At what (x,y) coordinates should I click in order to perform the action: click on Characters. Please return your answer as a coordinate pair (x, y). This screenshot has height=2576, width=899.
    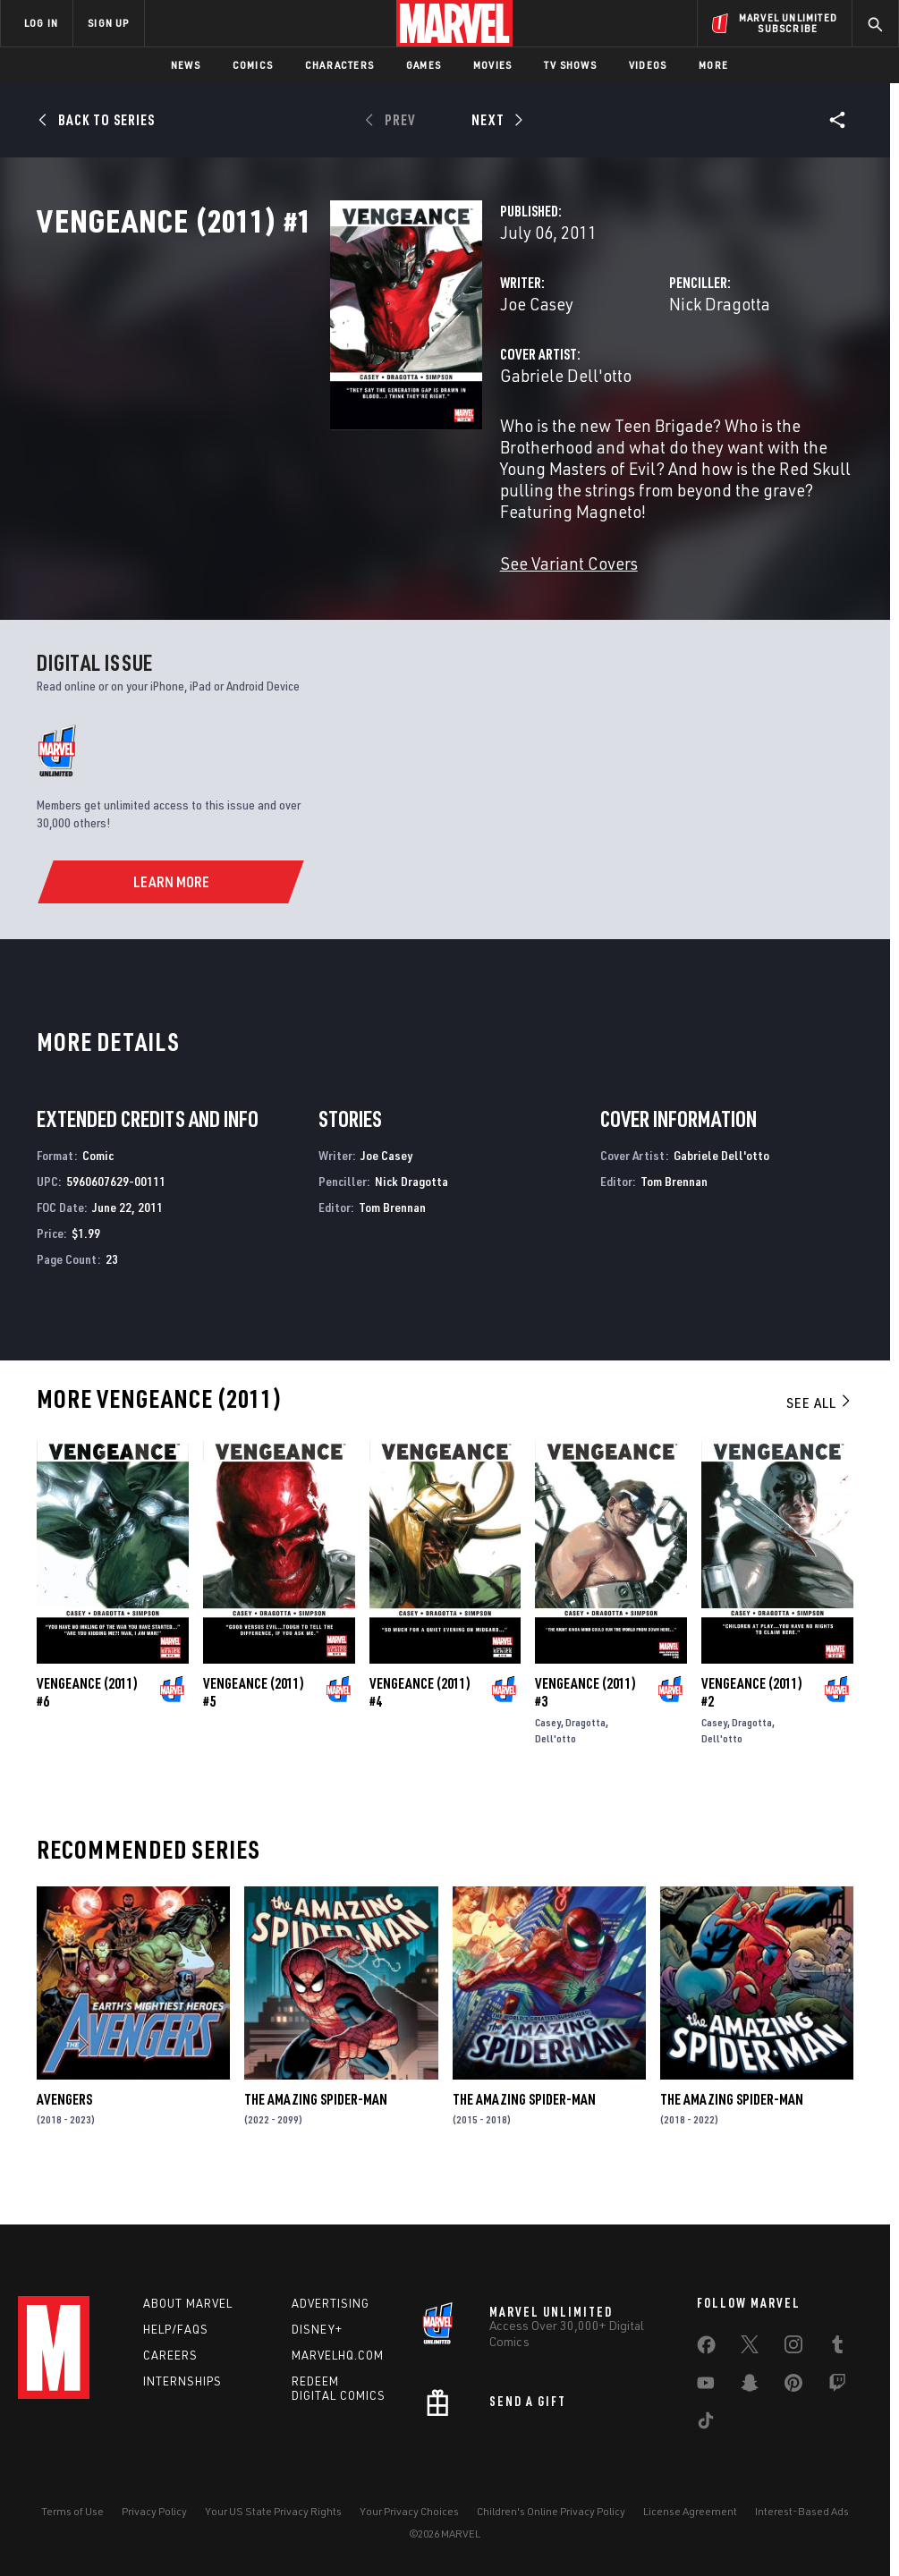
    Looking at the image, I should click on (339, 65).